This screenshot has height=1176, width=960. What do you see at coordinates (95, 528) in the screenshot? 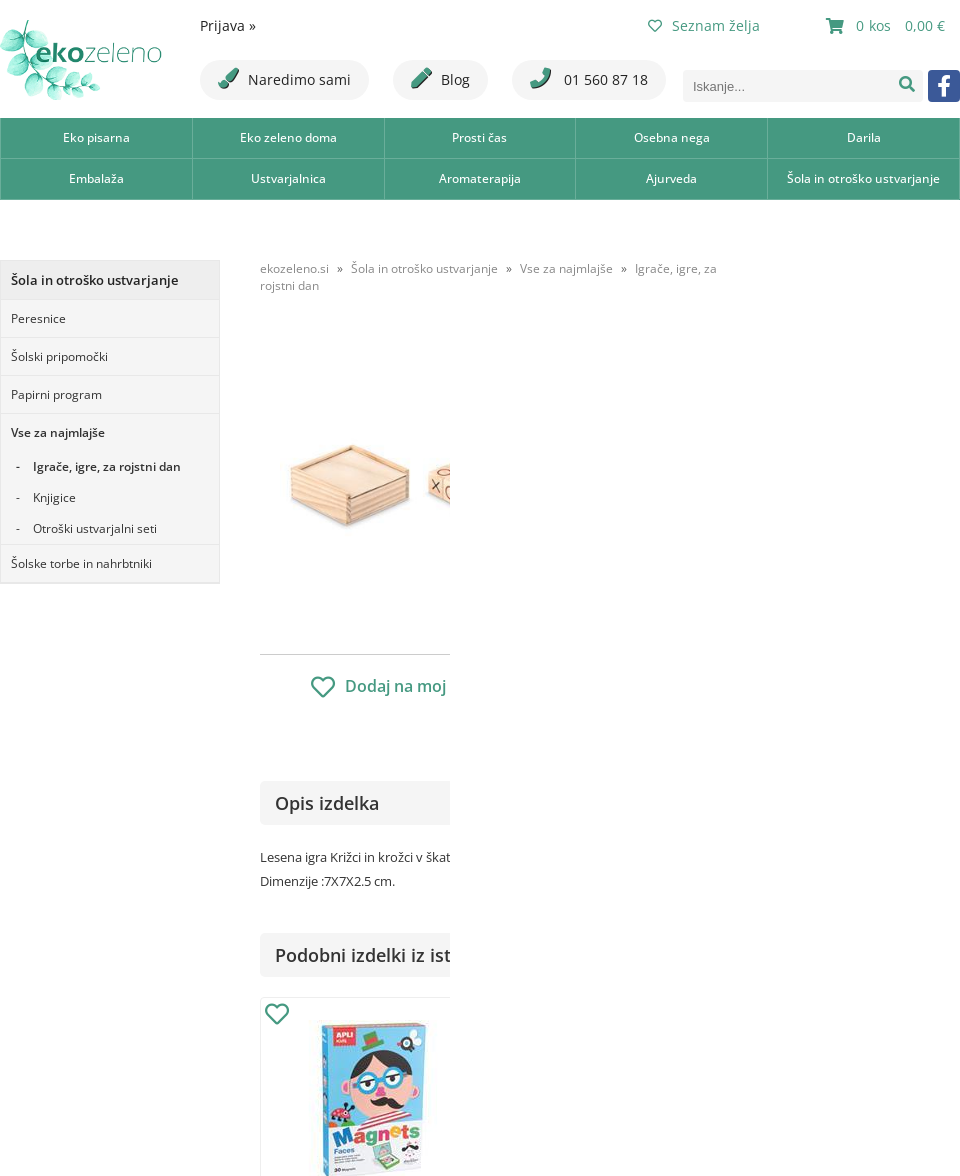
I see `Otroški ustvarjalni seti` at bounding box center [95, 528].